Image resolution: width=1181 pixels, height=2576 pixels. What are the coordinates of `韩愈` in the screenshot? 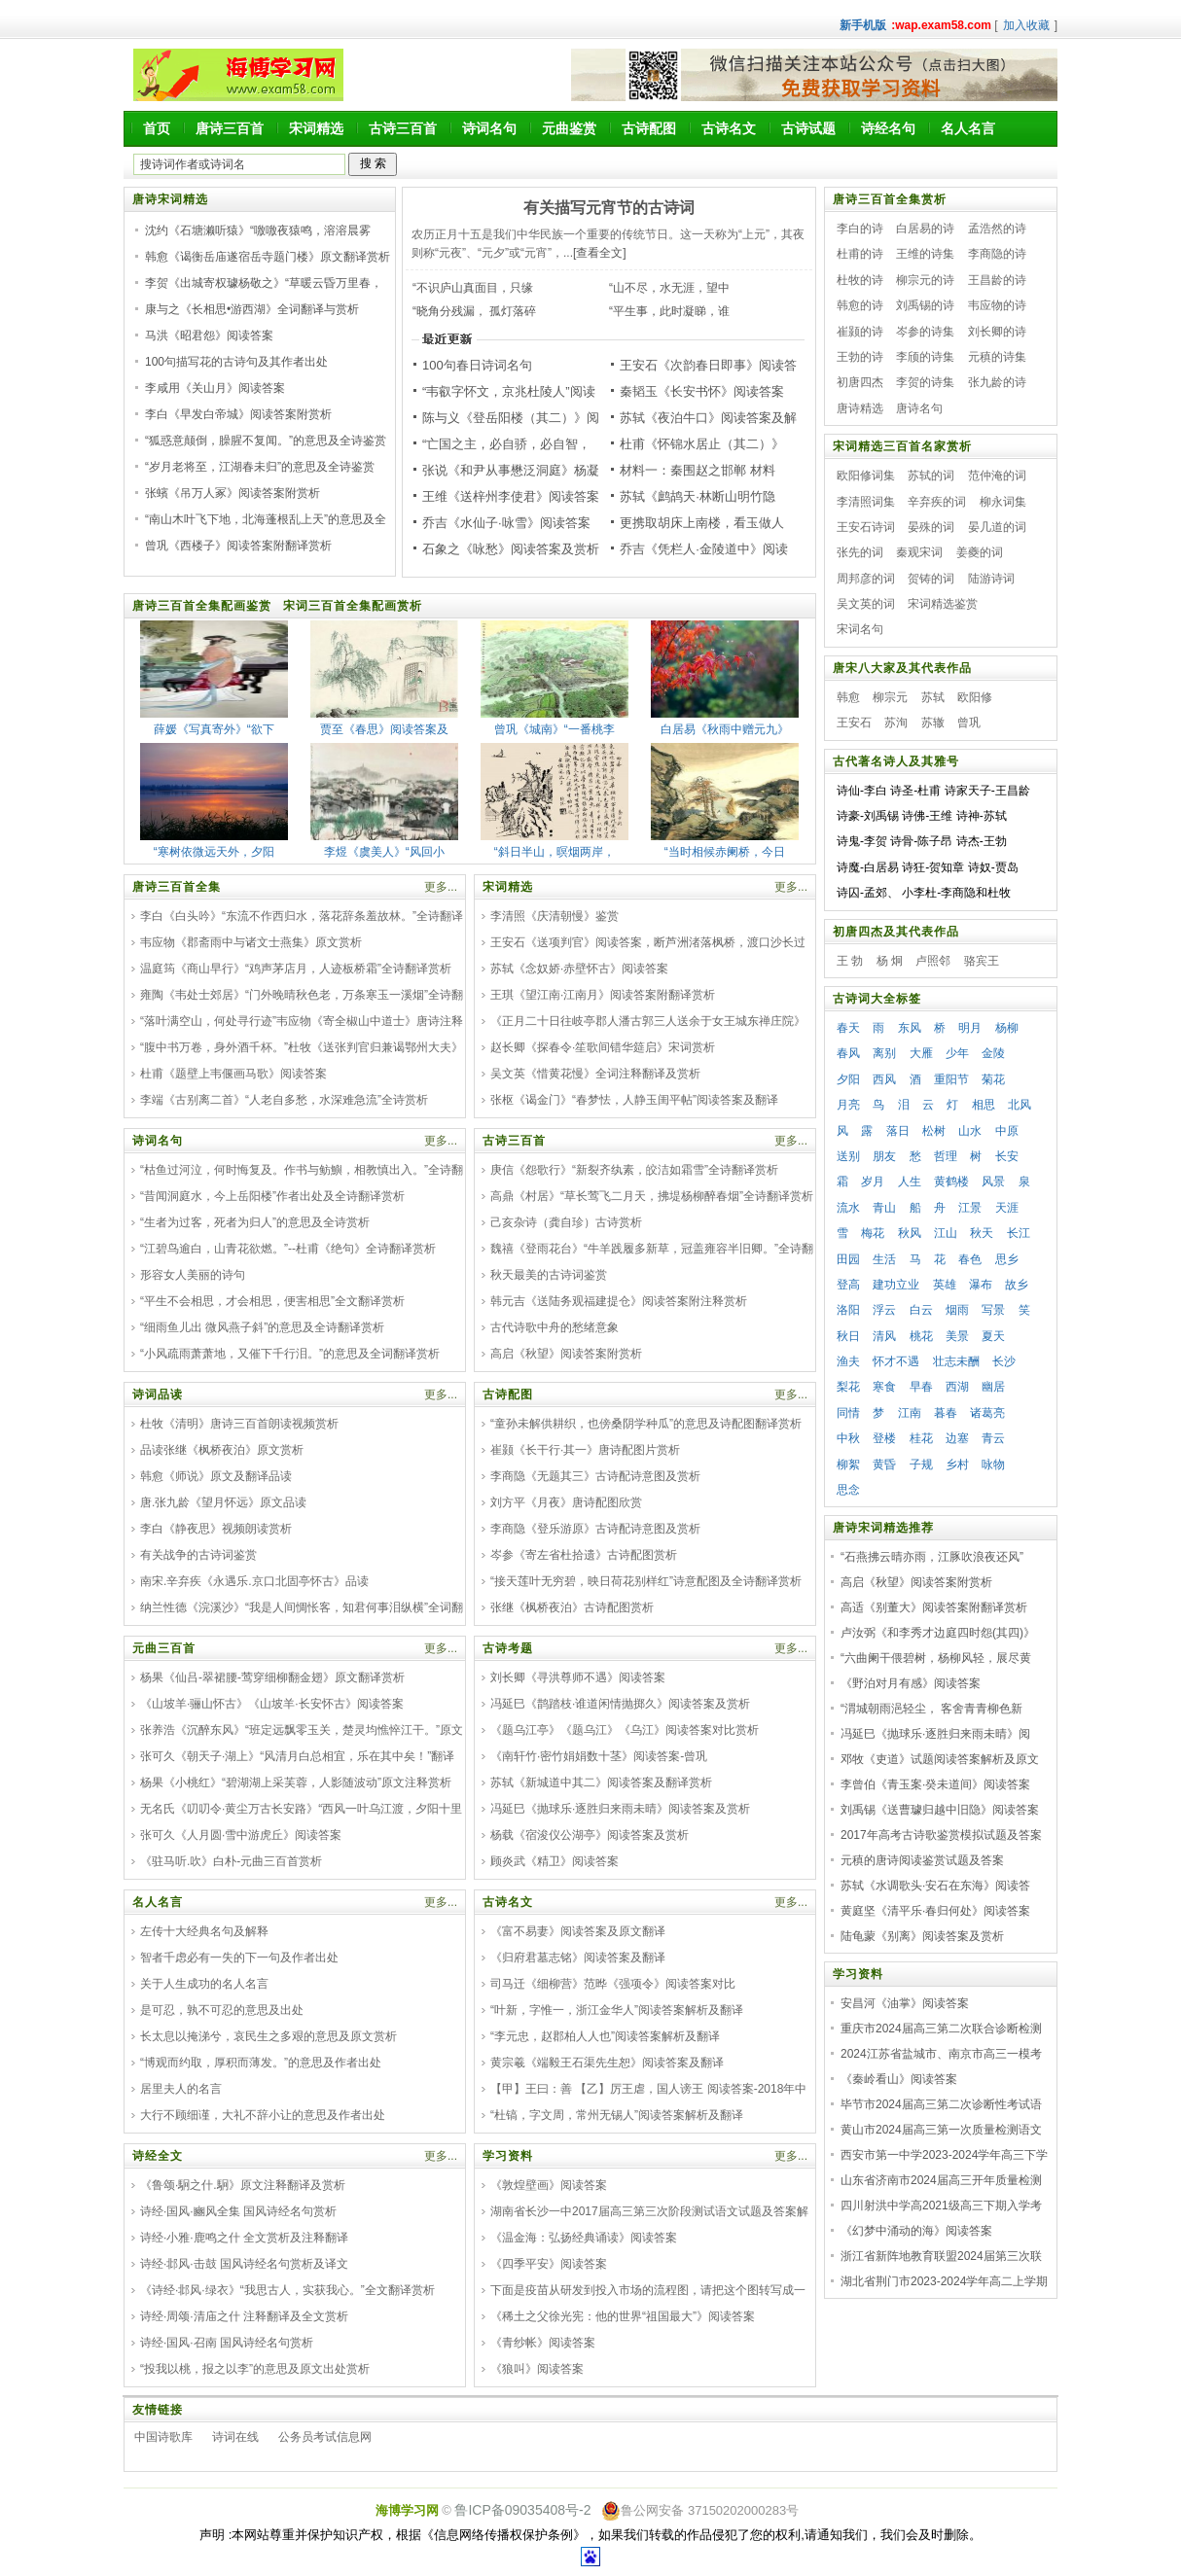 It's located at (848, 697).